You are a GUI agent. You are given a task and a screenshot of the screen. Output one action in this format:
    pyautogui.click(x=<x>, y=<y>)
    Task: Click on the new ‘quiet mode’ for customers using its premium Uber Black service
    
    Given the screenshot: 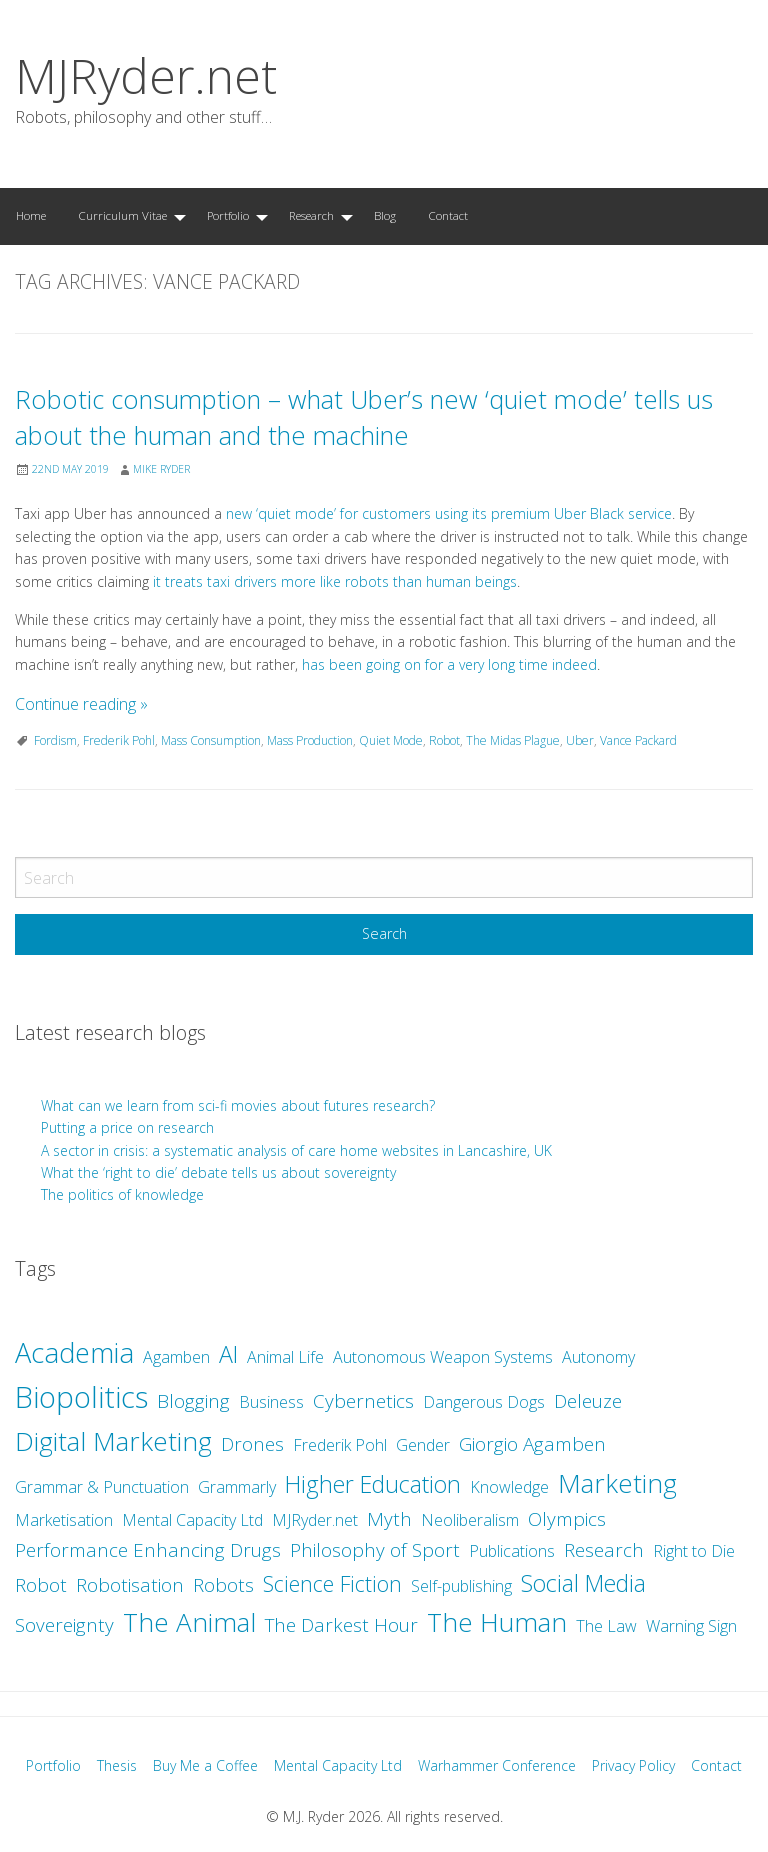 What is the action you would take?
    pyautogui.click(x=449, y=513)
    